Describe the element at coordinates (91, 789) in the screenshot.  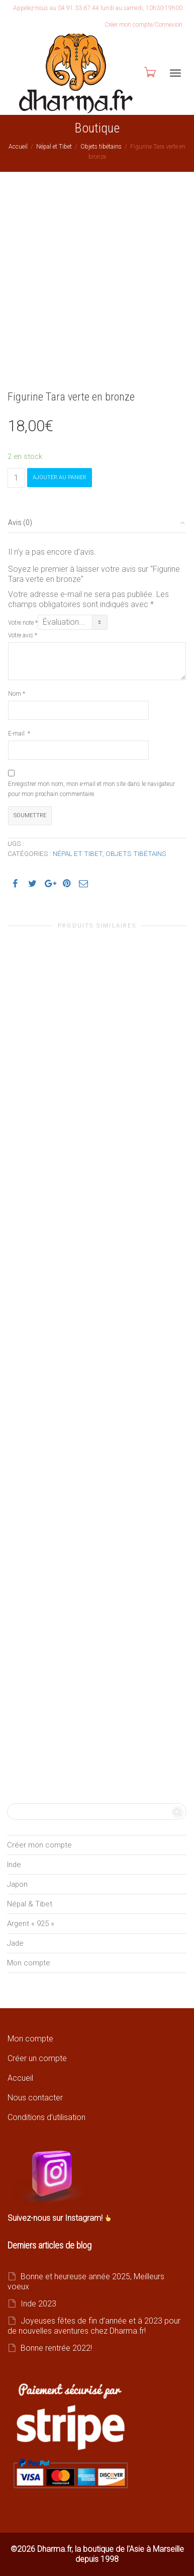
I see `Enregistrer mon nom, mon e-mail et mon site dans le navigateur pour mon prochain commentaire.` at that location.